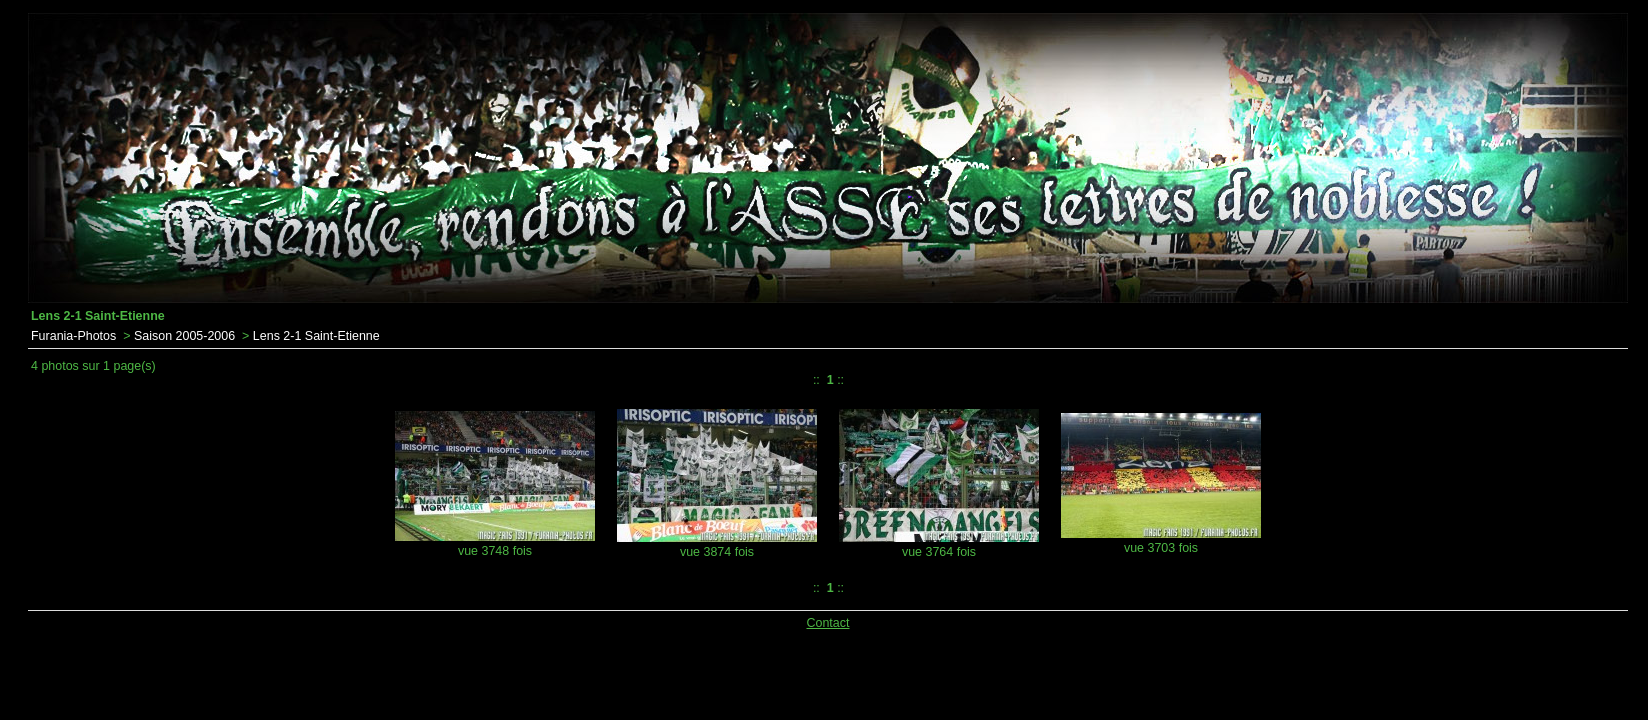  I want to click on Lens 2-1 Saint-Etienne, so click(316, 336).